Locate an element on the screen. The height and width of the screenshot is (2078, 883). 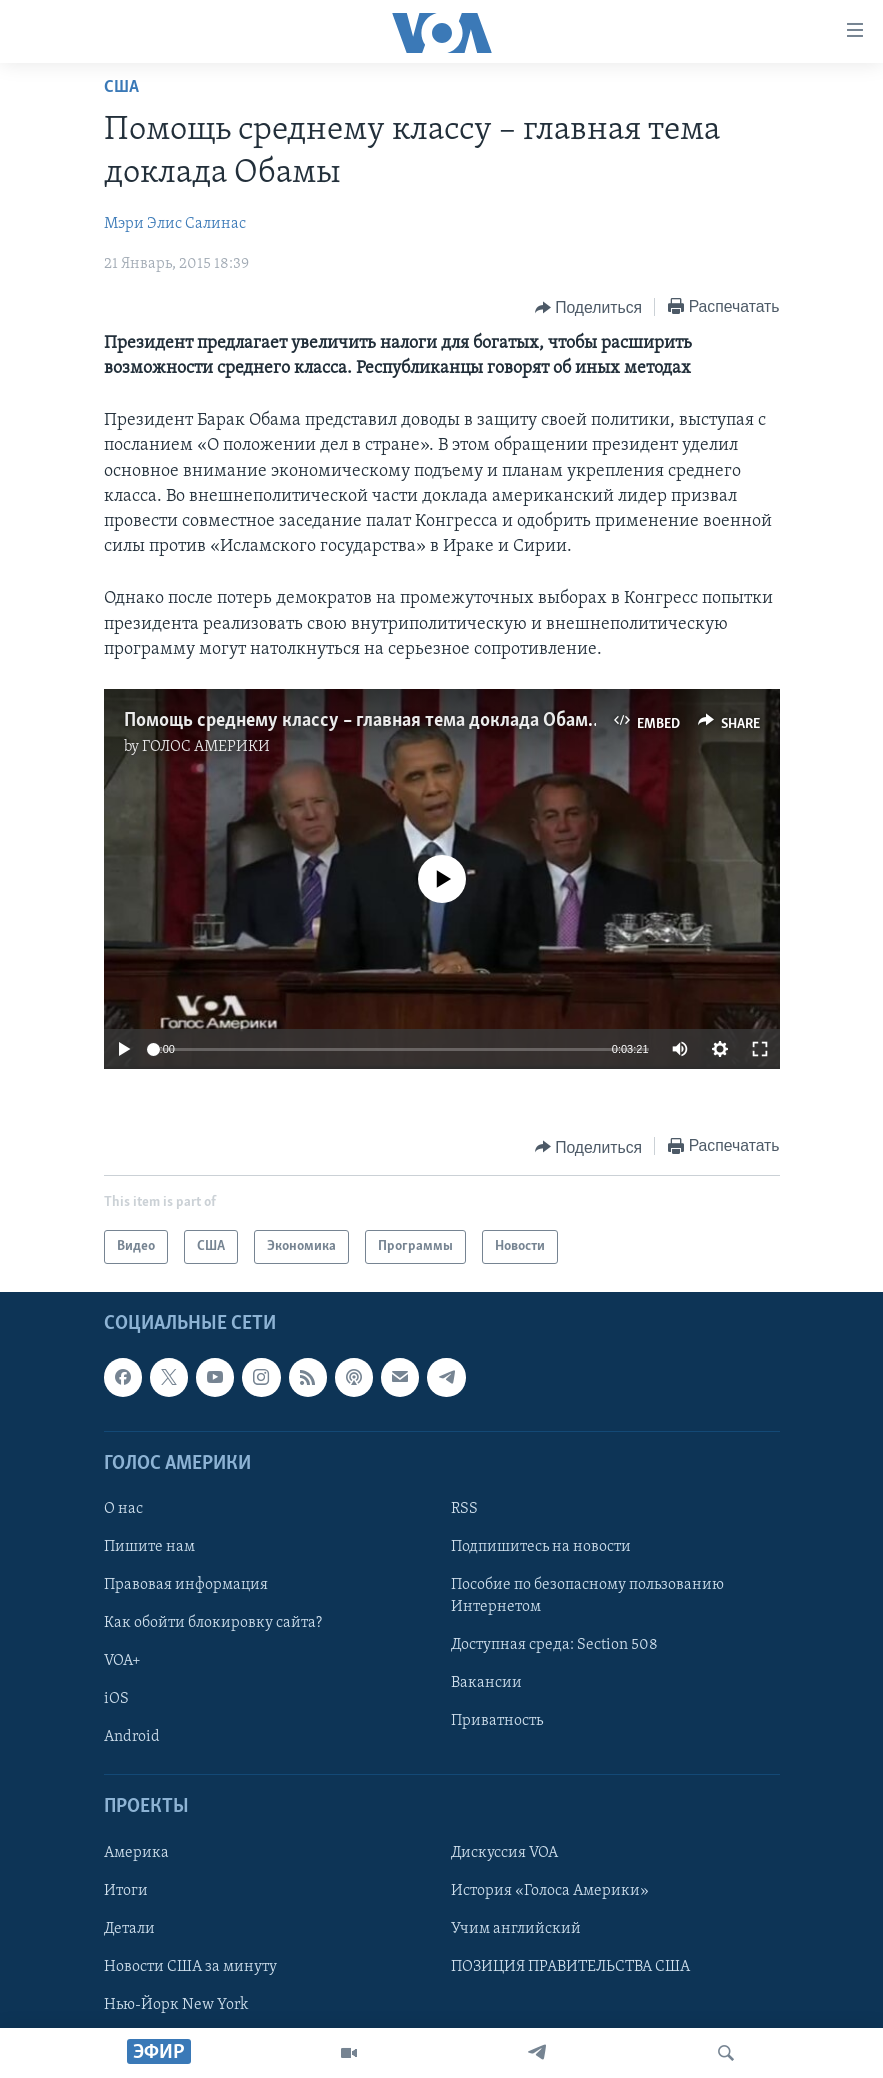
Итоги is located at coordinates (126, 1891).